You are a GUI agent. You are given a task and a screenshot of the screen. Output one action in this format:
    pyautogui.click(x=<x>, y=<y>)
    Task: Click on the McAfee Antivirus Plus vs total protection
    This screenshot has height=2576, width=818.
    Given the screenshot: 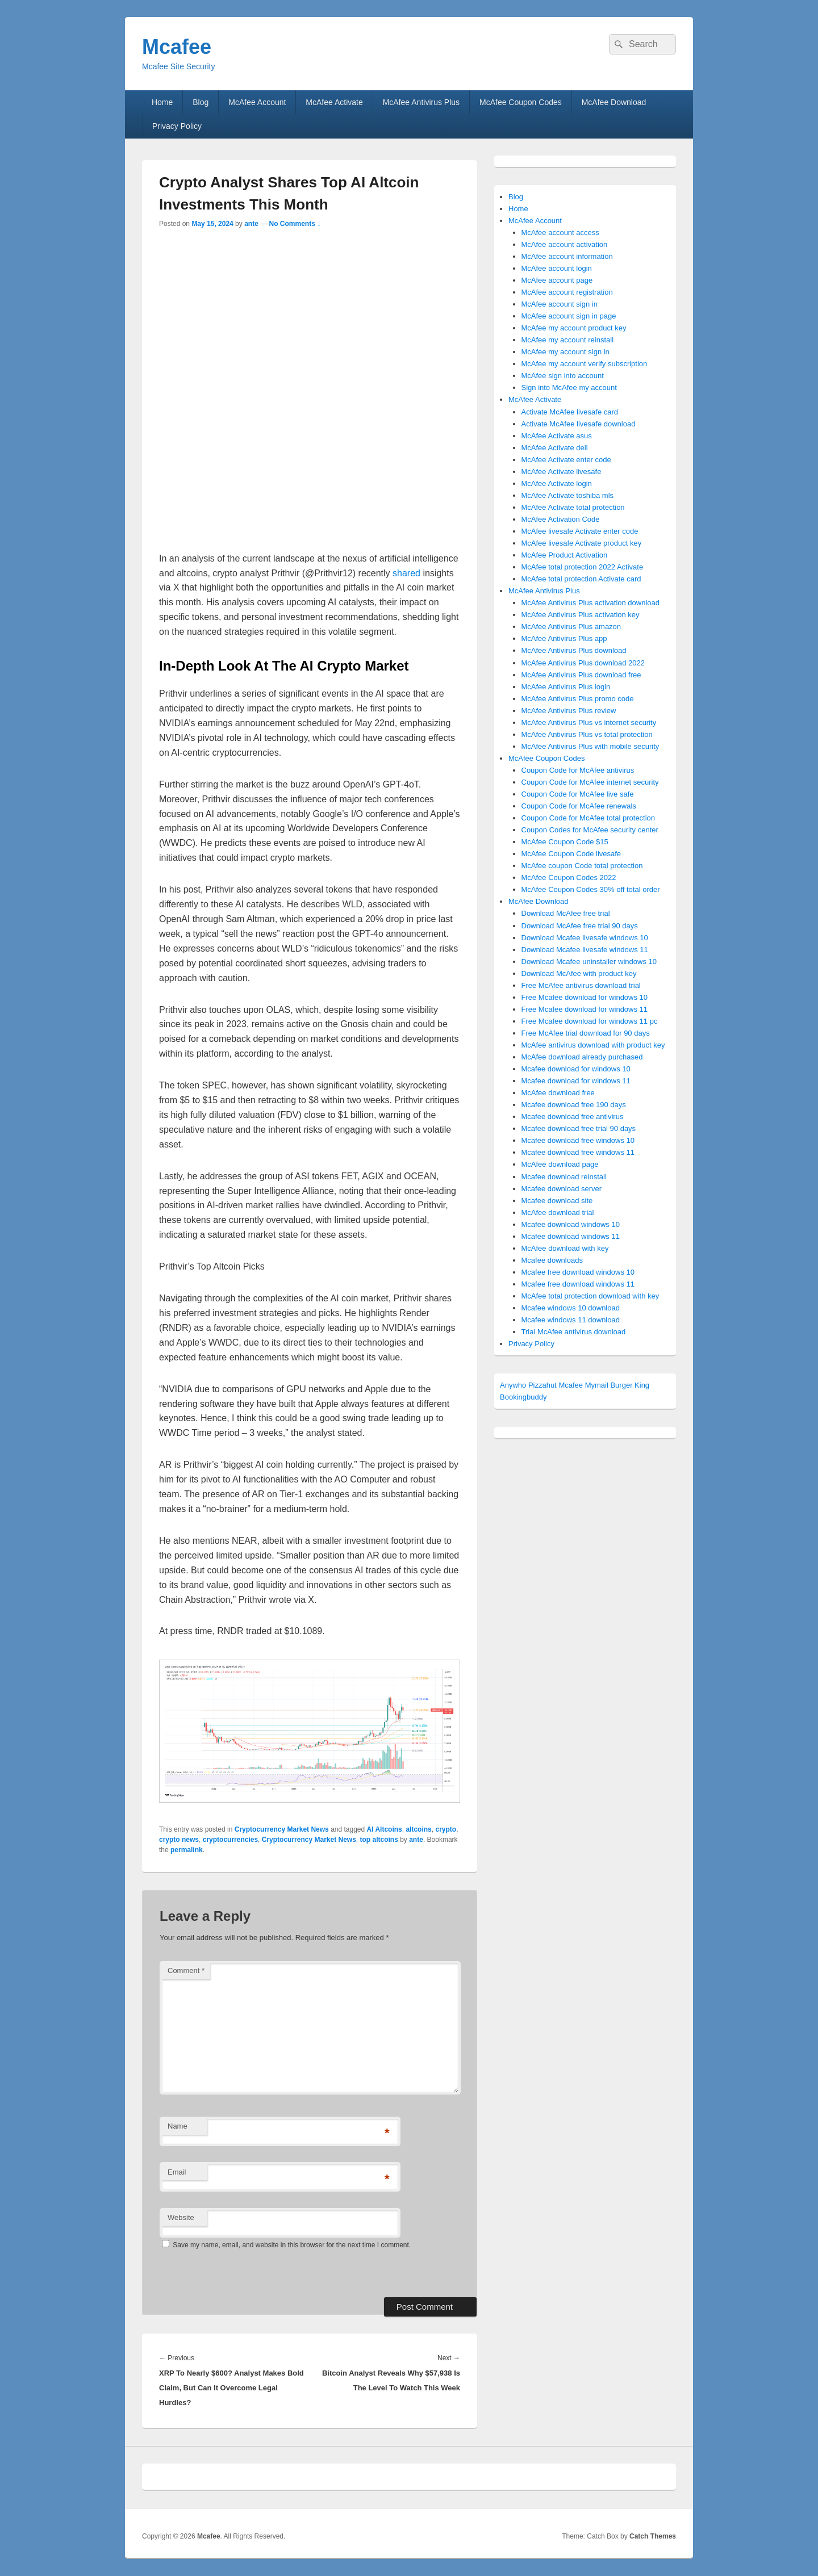 What is the action you would take?
    pyautogui.click(x=587, y=734)
    